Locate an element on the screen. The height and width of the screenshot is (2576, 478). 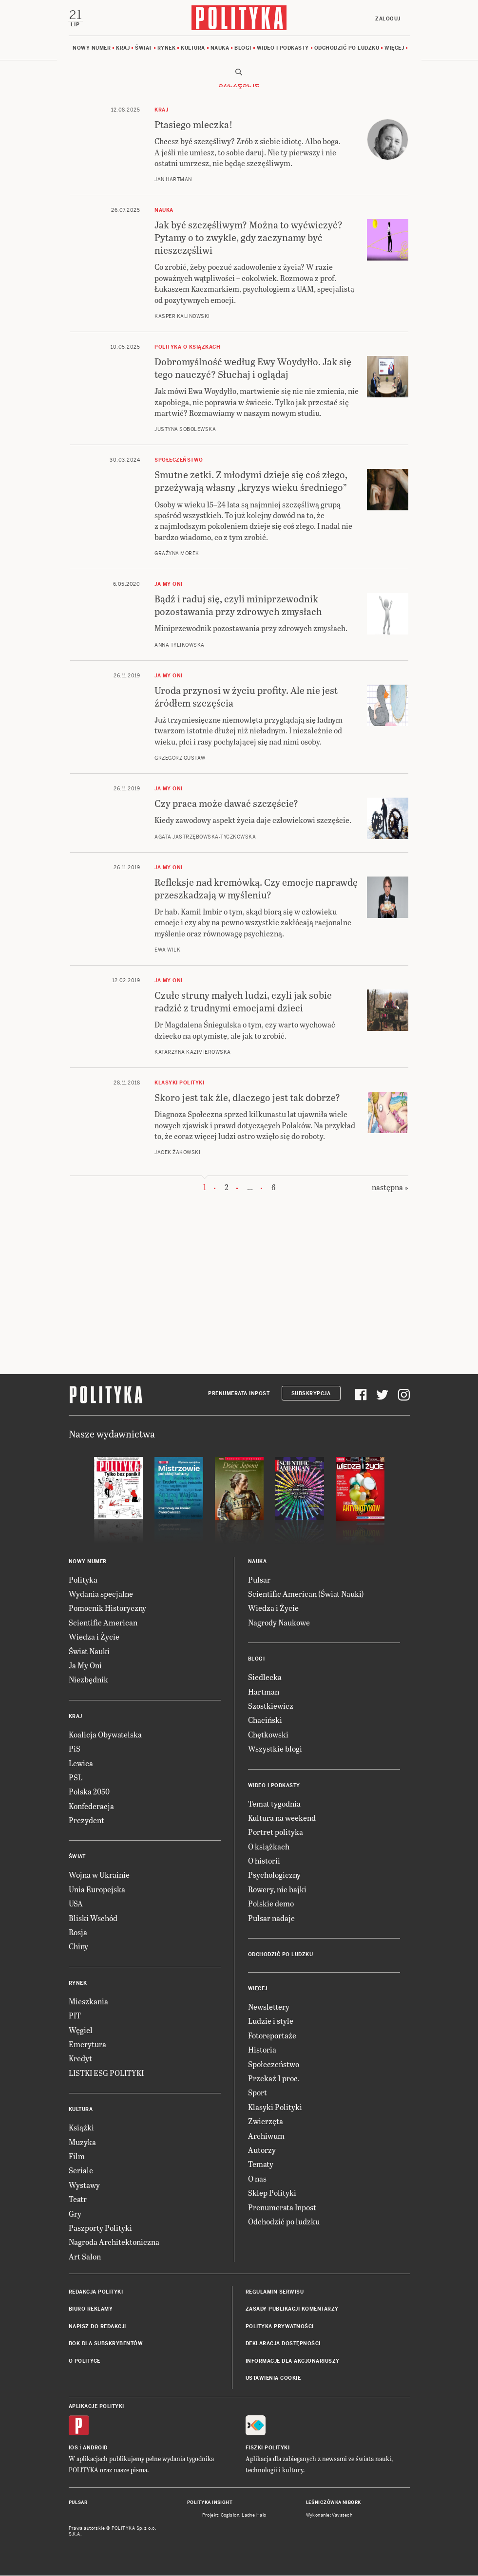
Kultura is located at coordinates (193, 48).